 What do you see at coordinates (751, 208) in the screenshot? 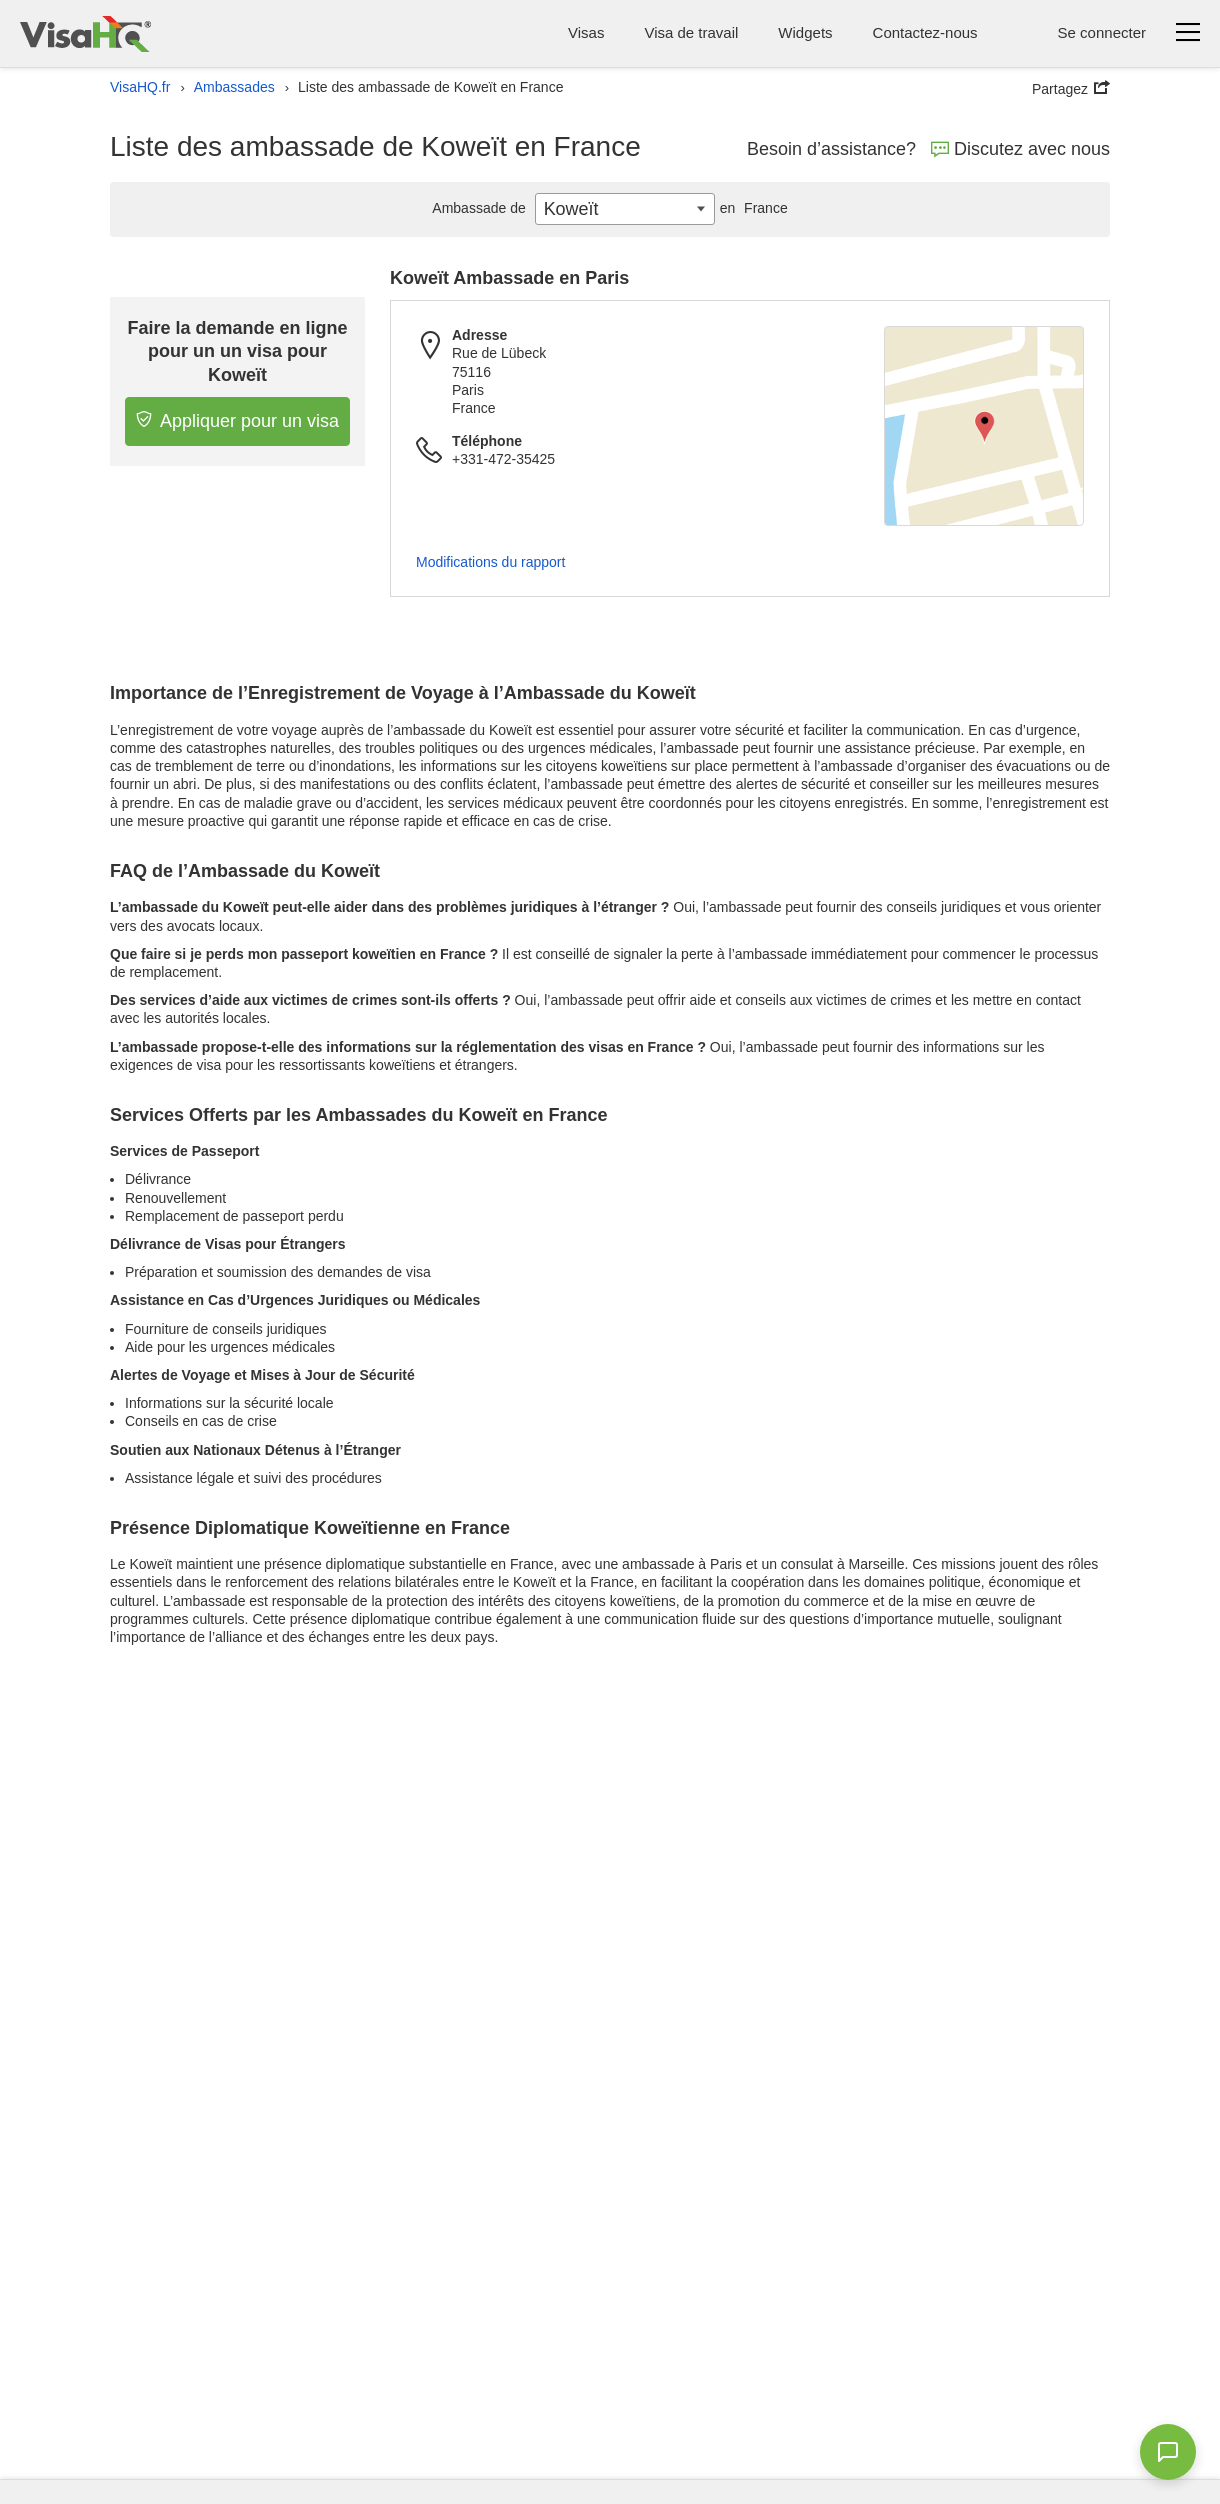
I see `France` at bounding box center [751, 208].